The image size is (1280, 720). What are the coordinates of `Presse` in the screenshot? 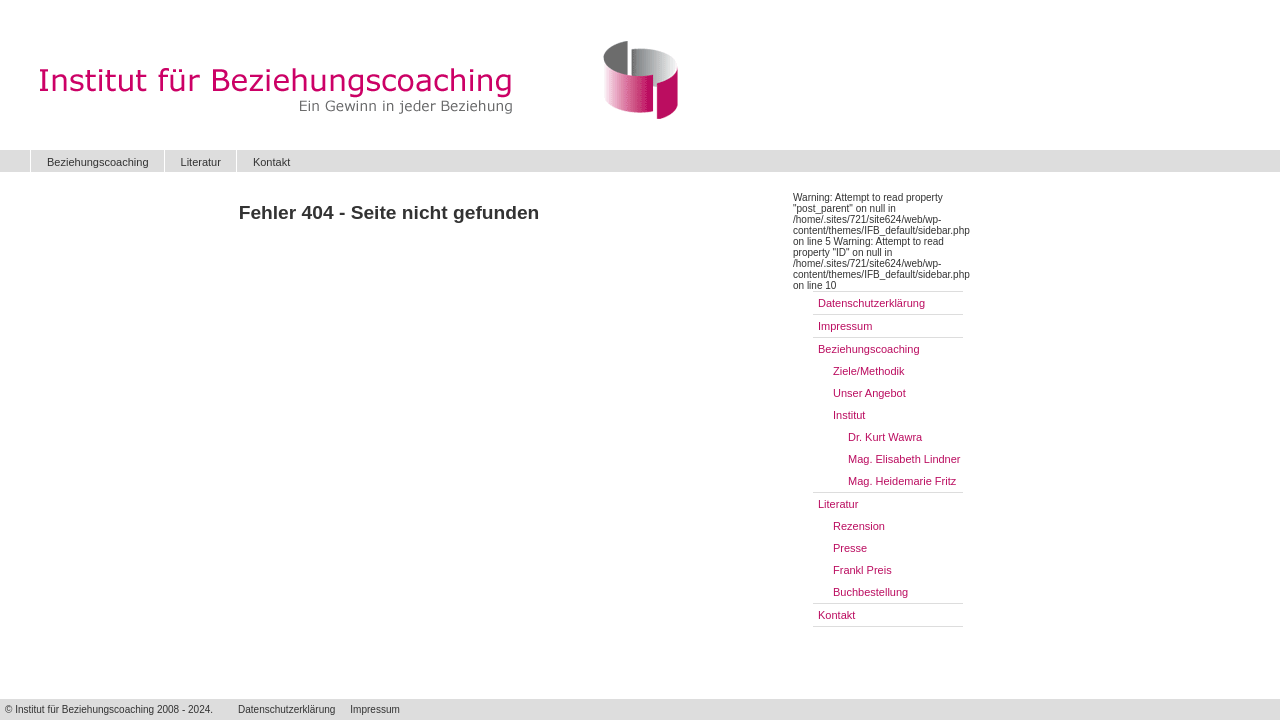 It's located at (850, 548).